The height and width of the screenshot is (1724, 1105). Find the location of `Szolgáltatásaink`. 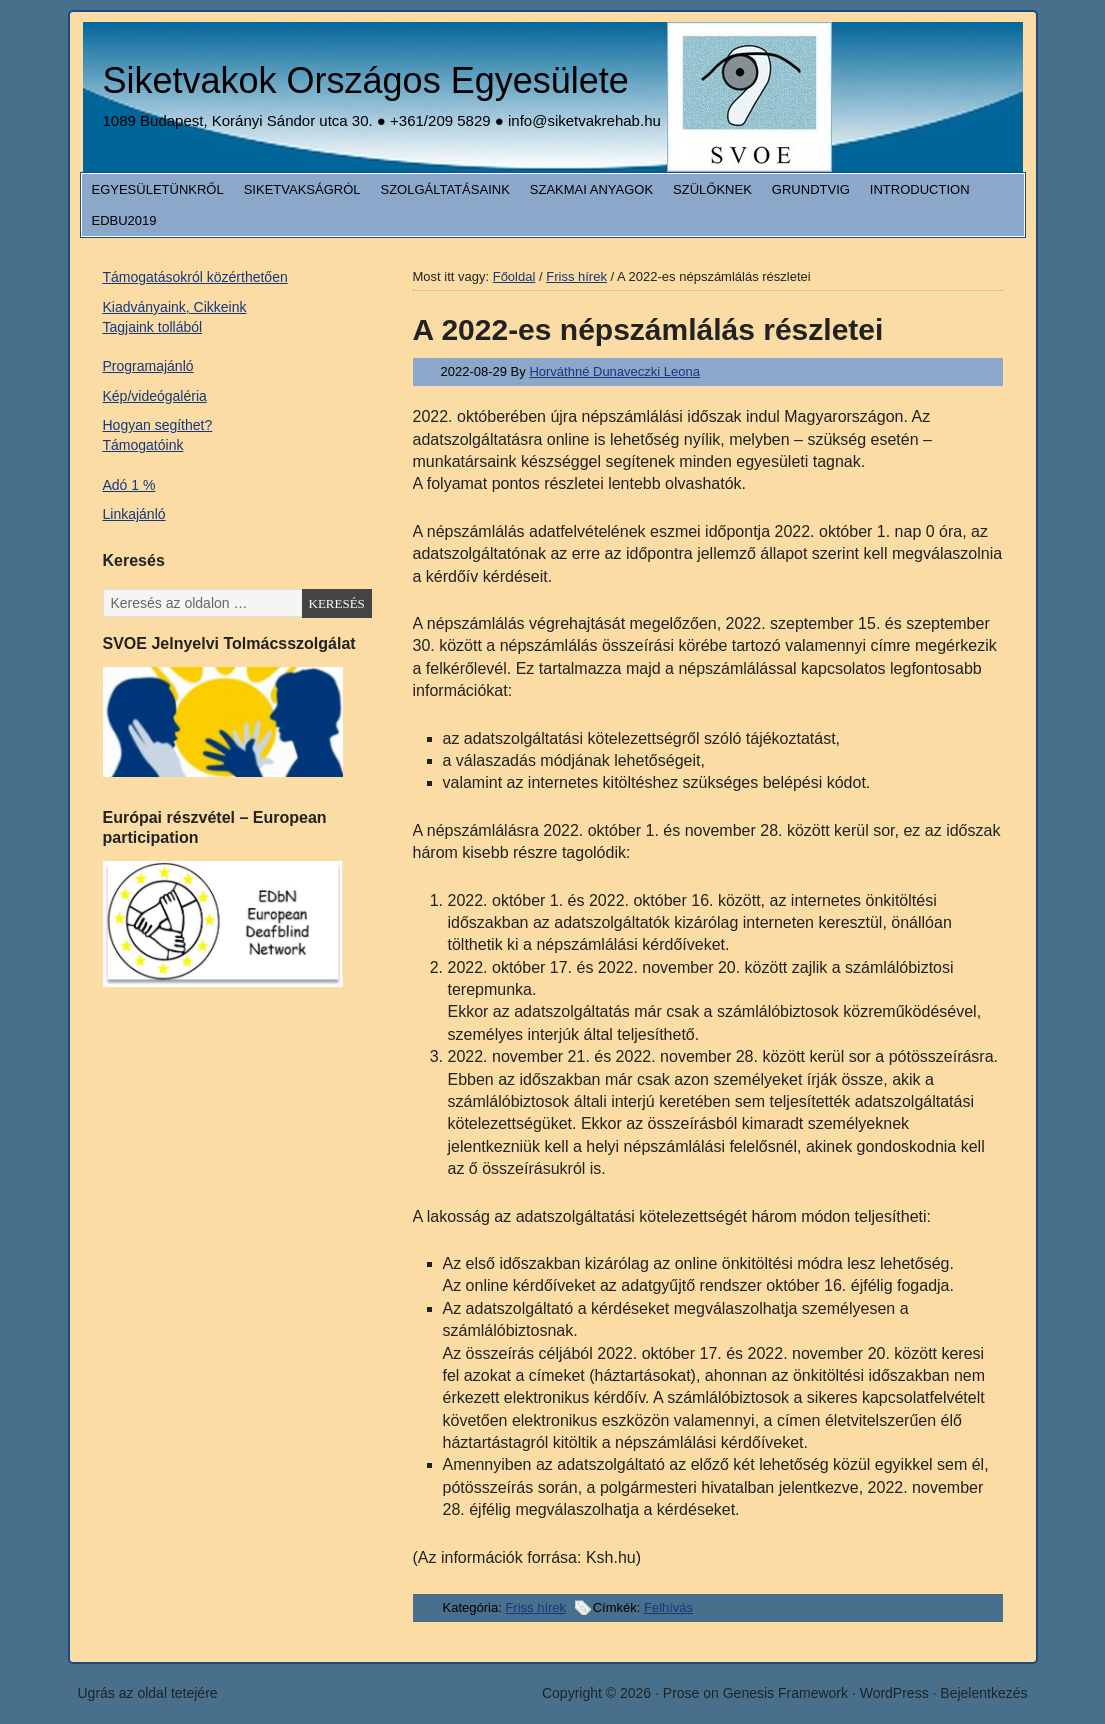

Szolgáltatásaink is located at coordinates (445, 189).